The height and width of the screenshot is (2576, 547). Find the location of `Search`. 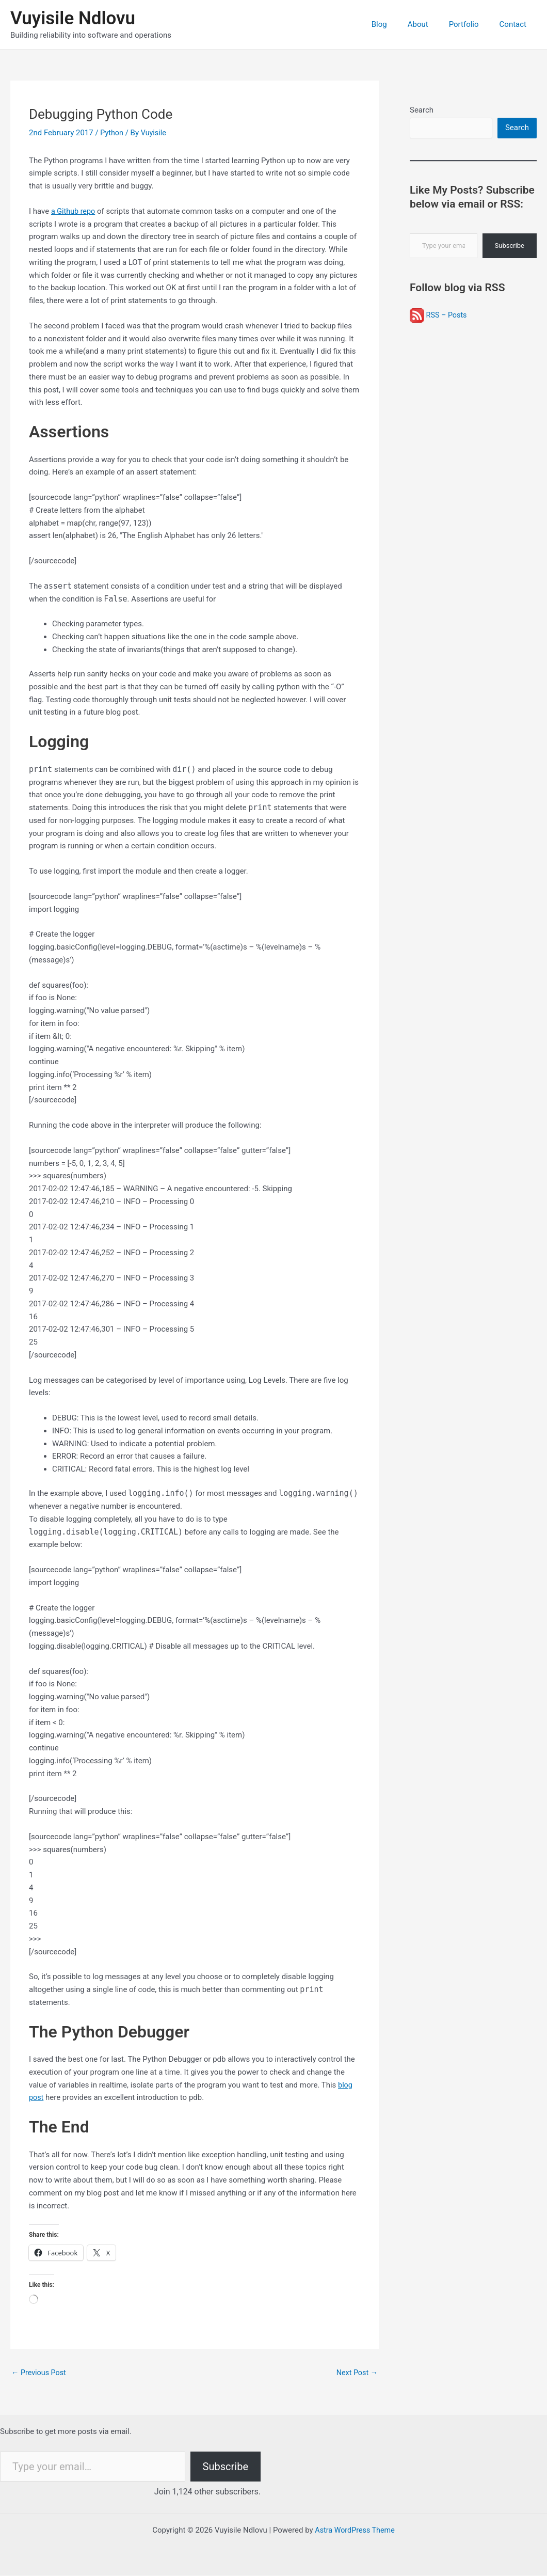

Search is located at coordinates (421, 110).